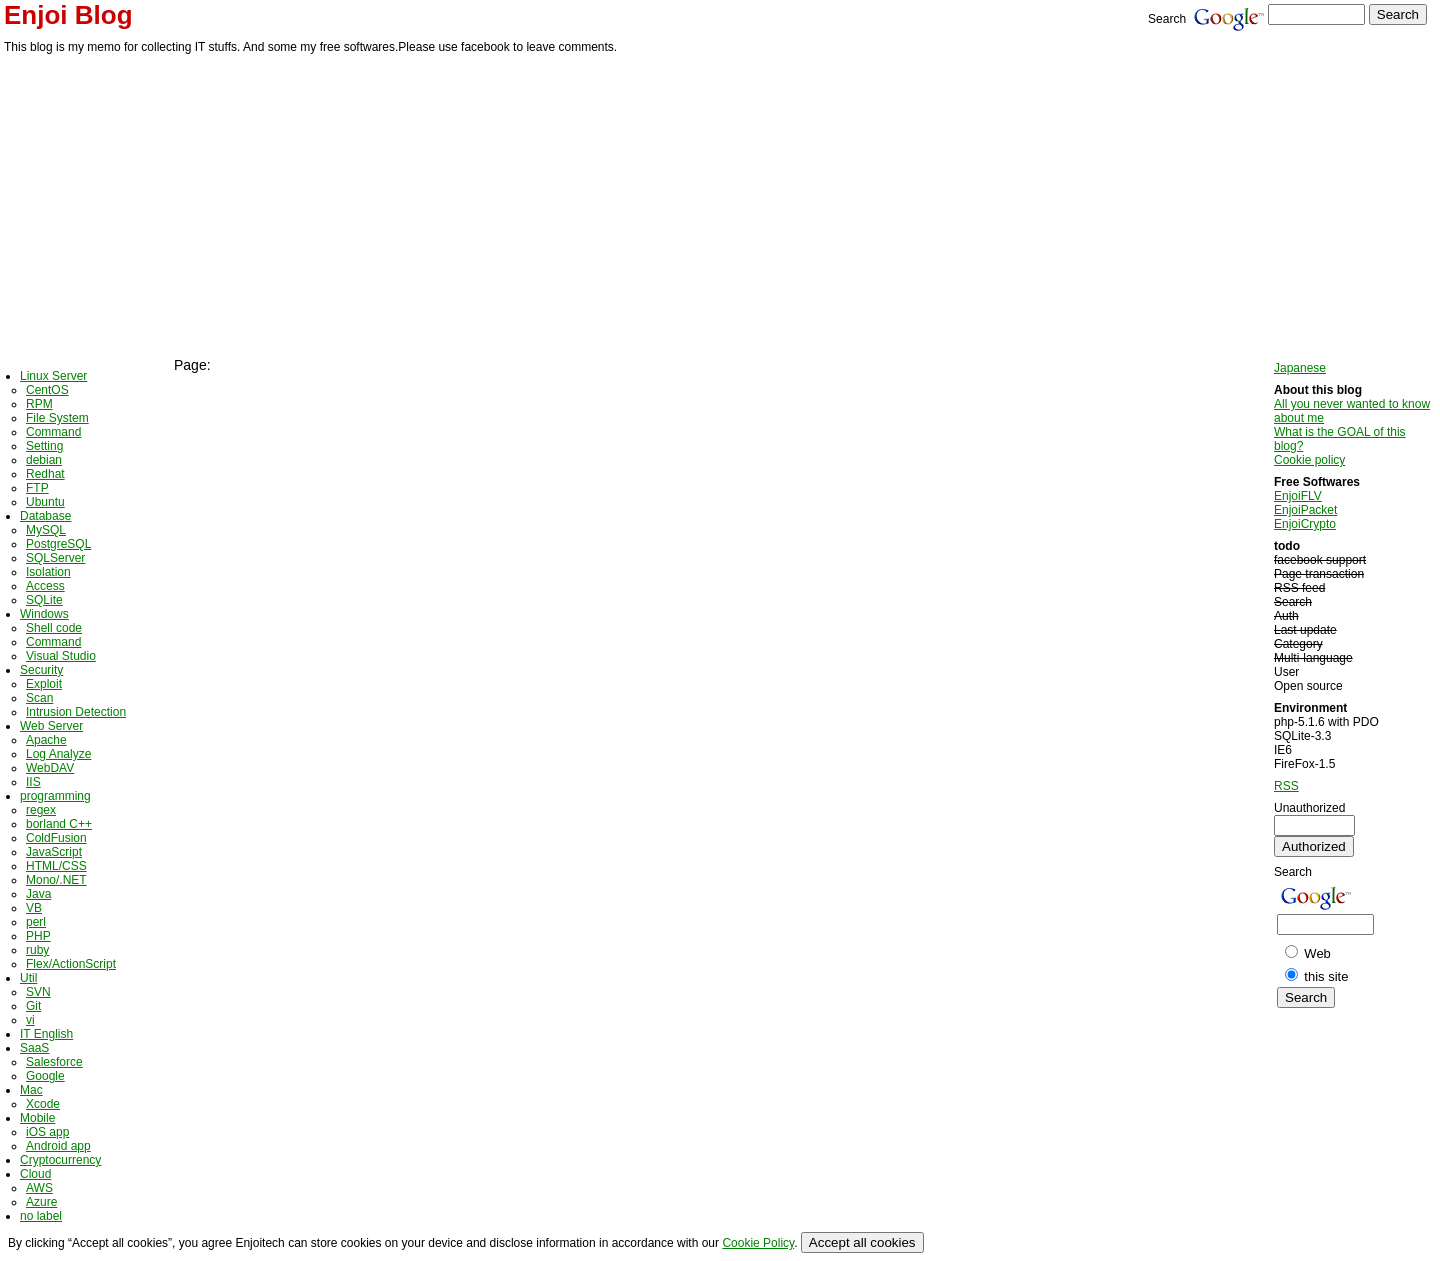 The image size is (1440, 1261). Describe the element at coordinates (41, 810) in the screenshot. I see `regex` at that location.